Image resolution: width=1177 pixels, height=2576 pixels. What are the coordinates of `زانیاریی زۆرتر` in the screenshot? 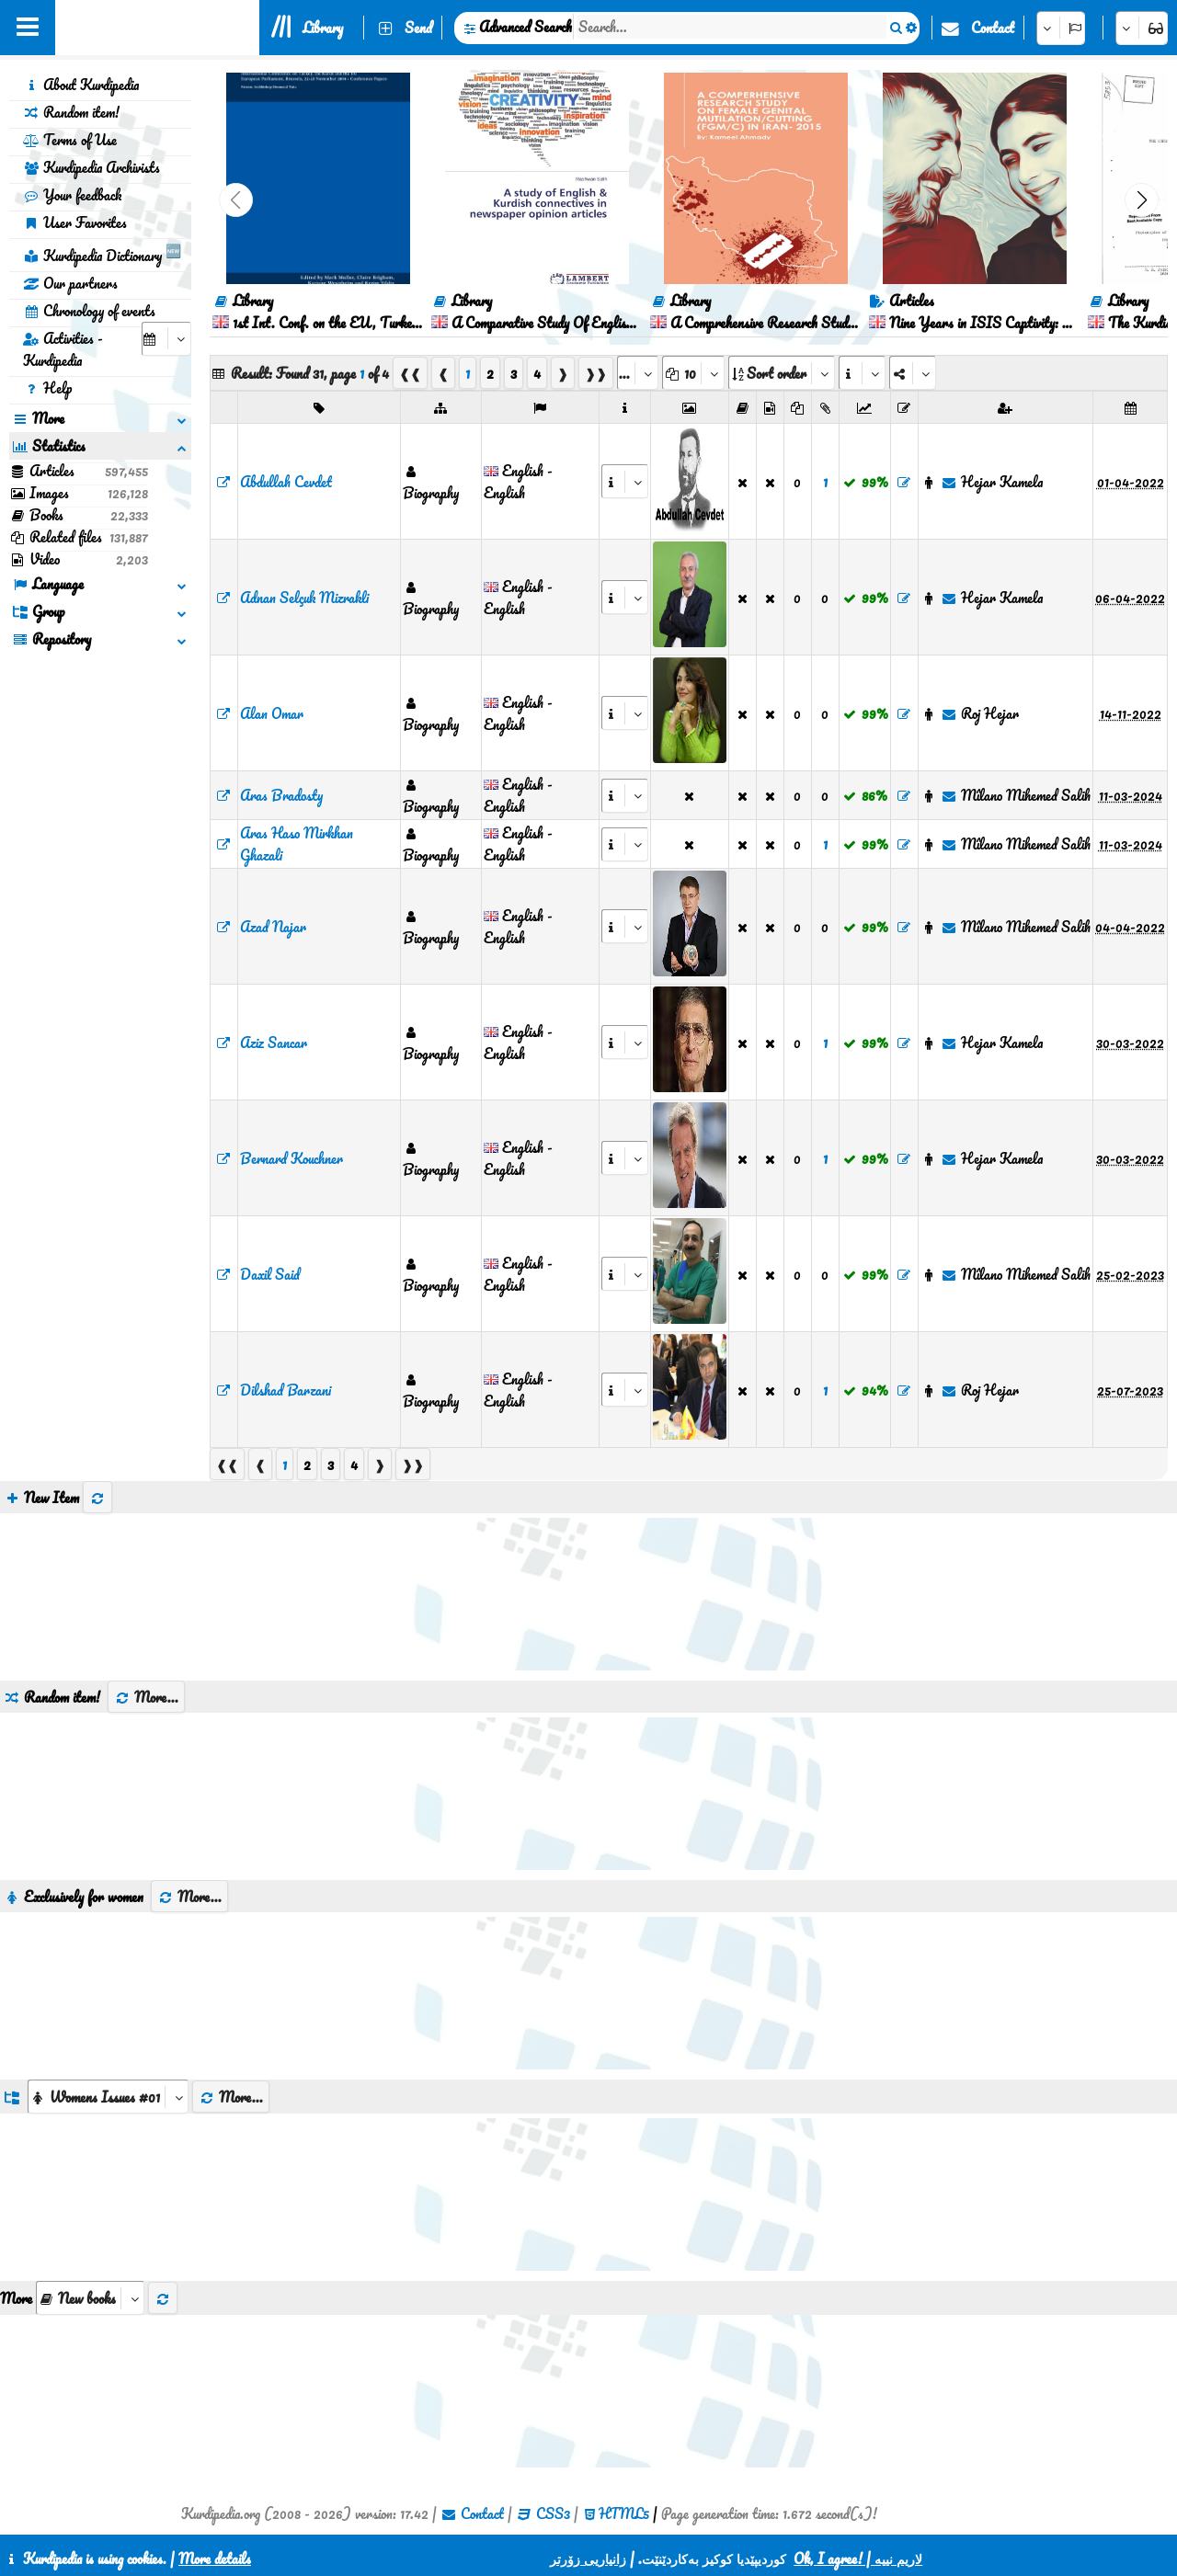 It's located at (588, 2559).